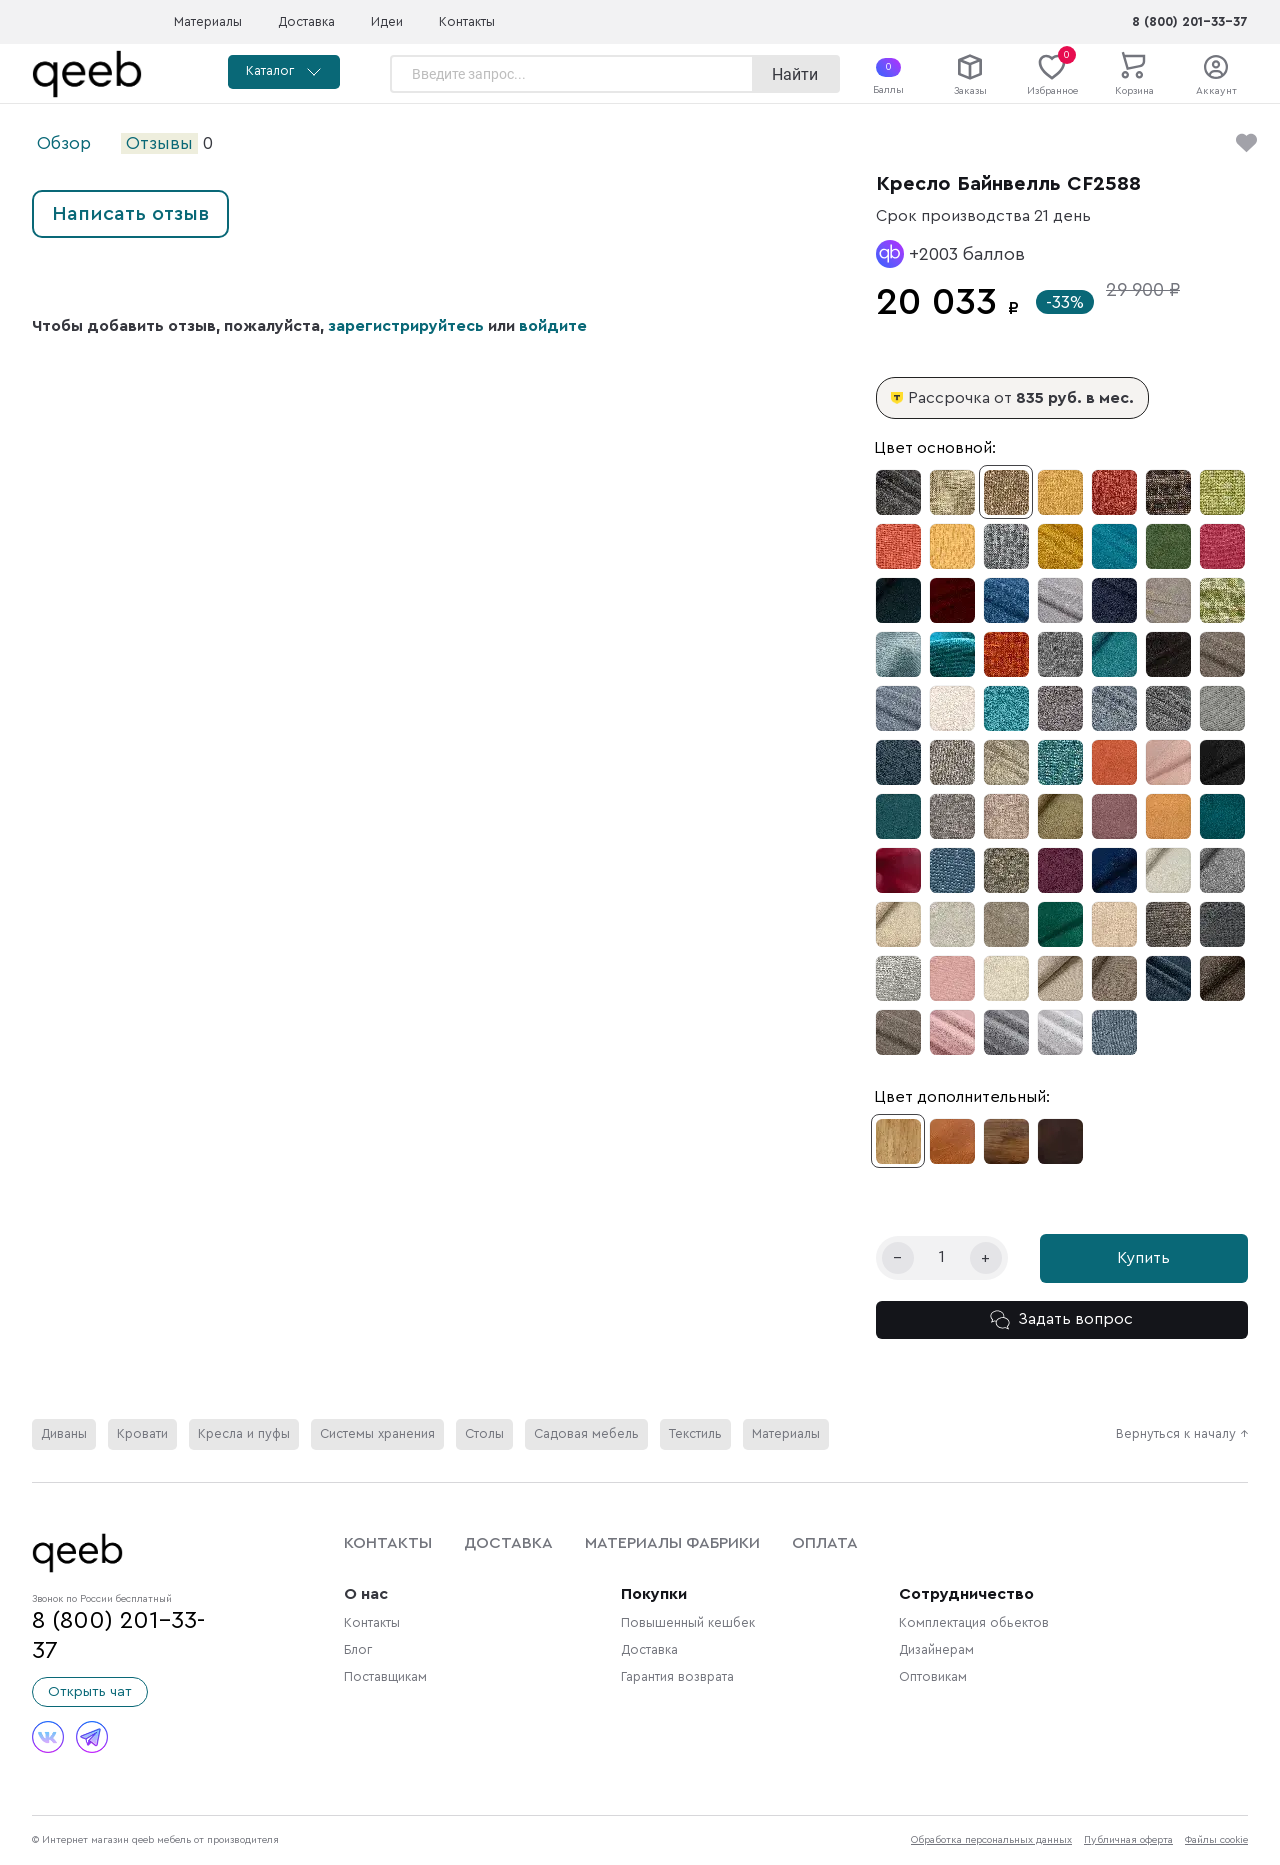 Image resolution: width=1280 pixels, height=1865 pixels. Describe the element at coordinates (385, 1677) in the screenshot. I see `Поставщикам` at that location.